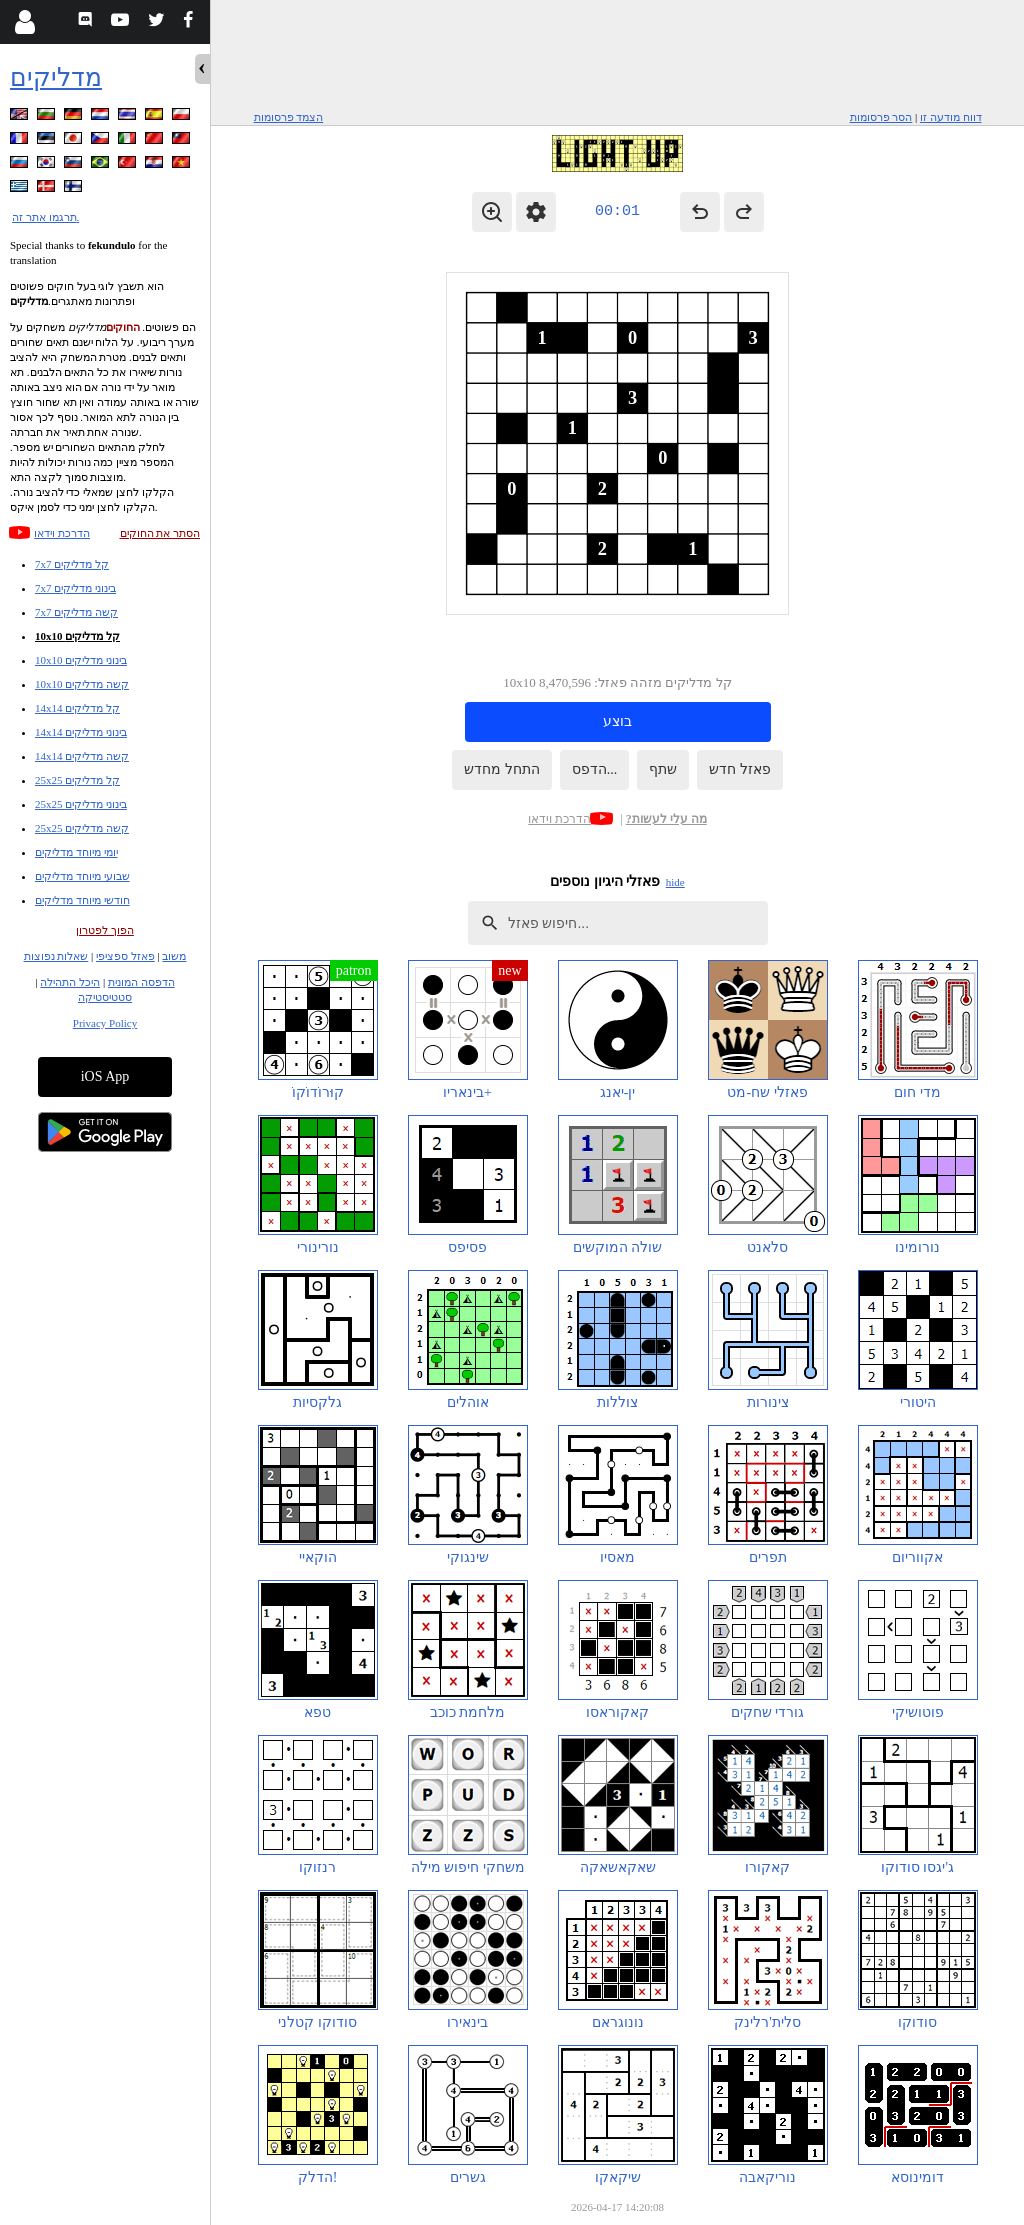 The height and width of the screenshot is (2225, 1024). What do you see at coordinates (141, 982) in the screenshot?
I see `הדפסה המונית` at bounding box center [141, 982].